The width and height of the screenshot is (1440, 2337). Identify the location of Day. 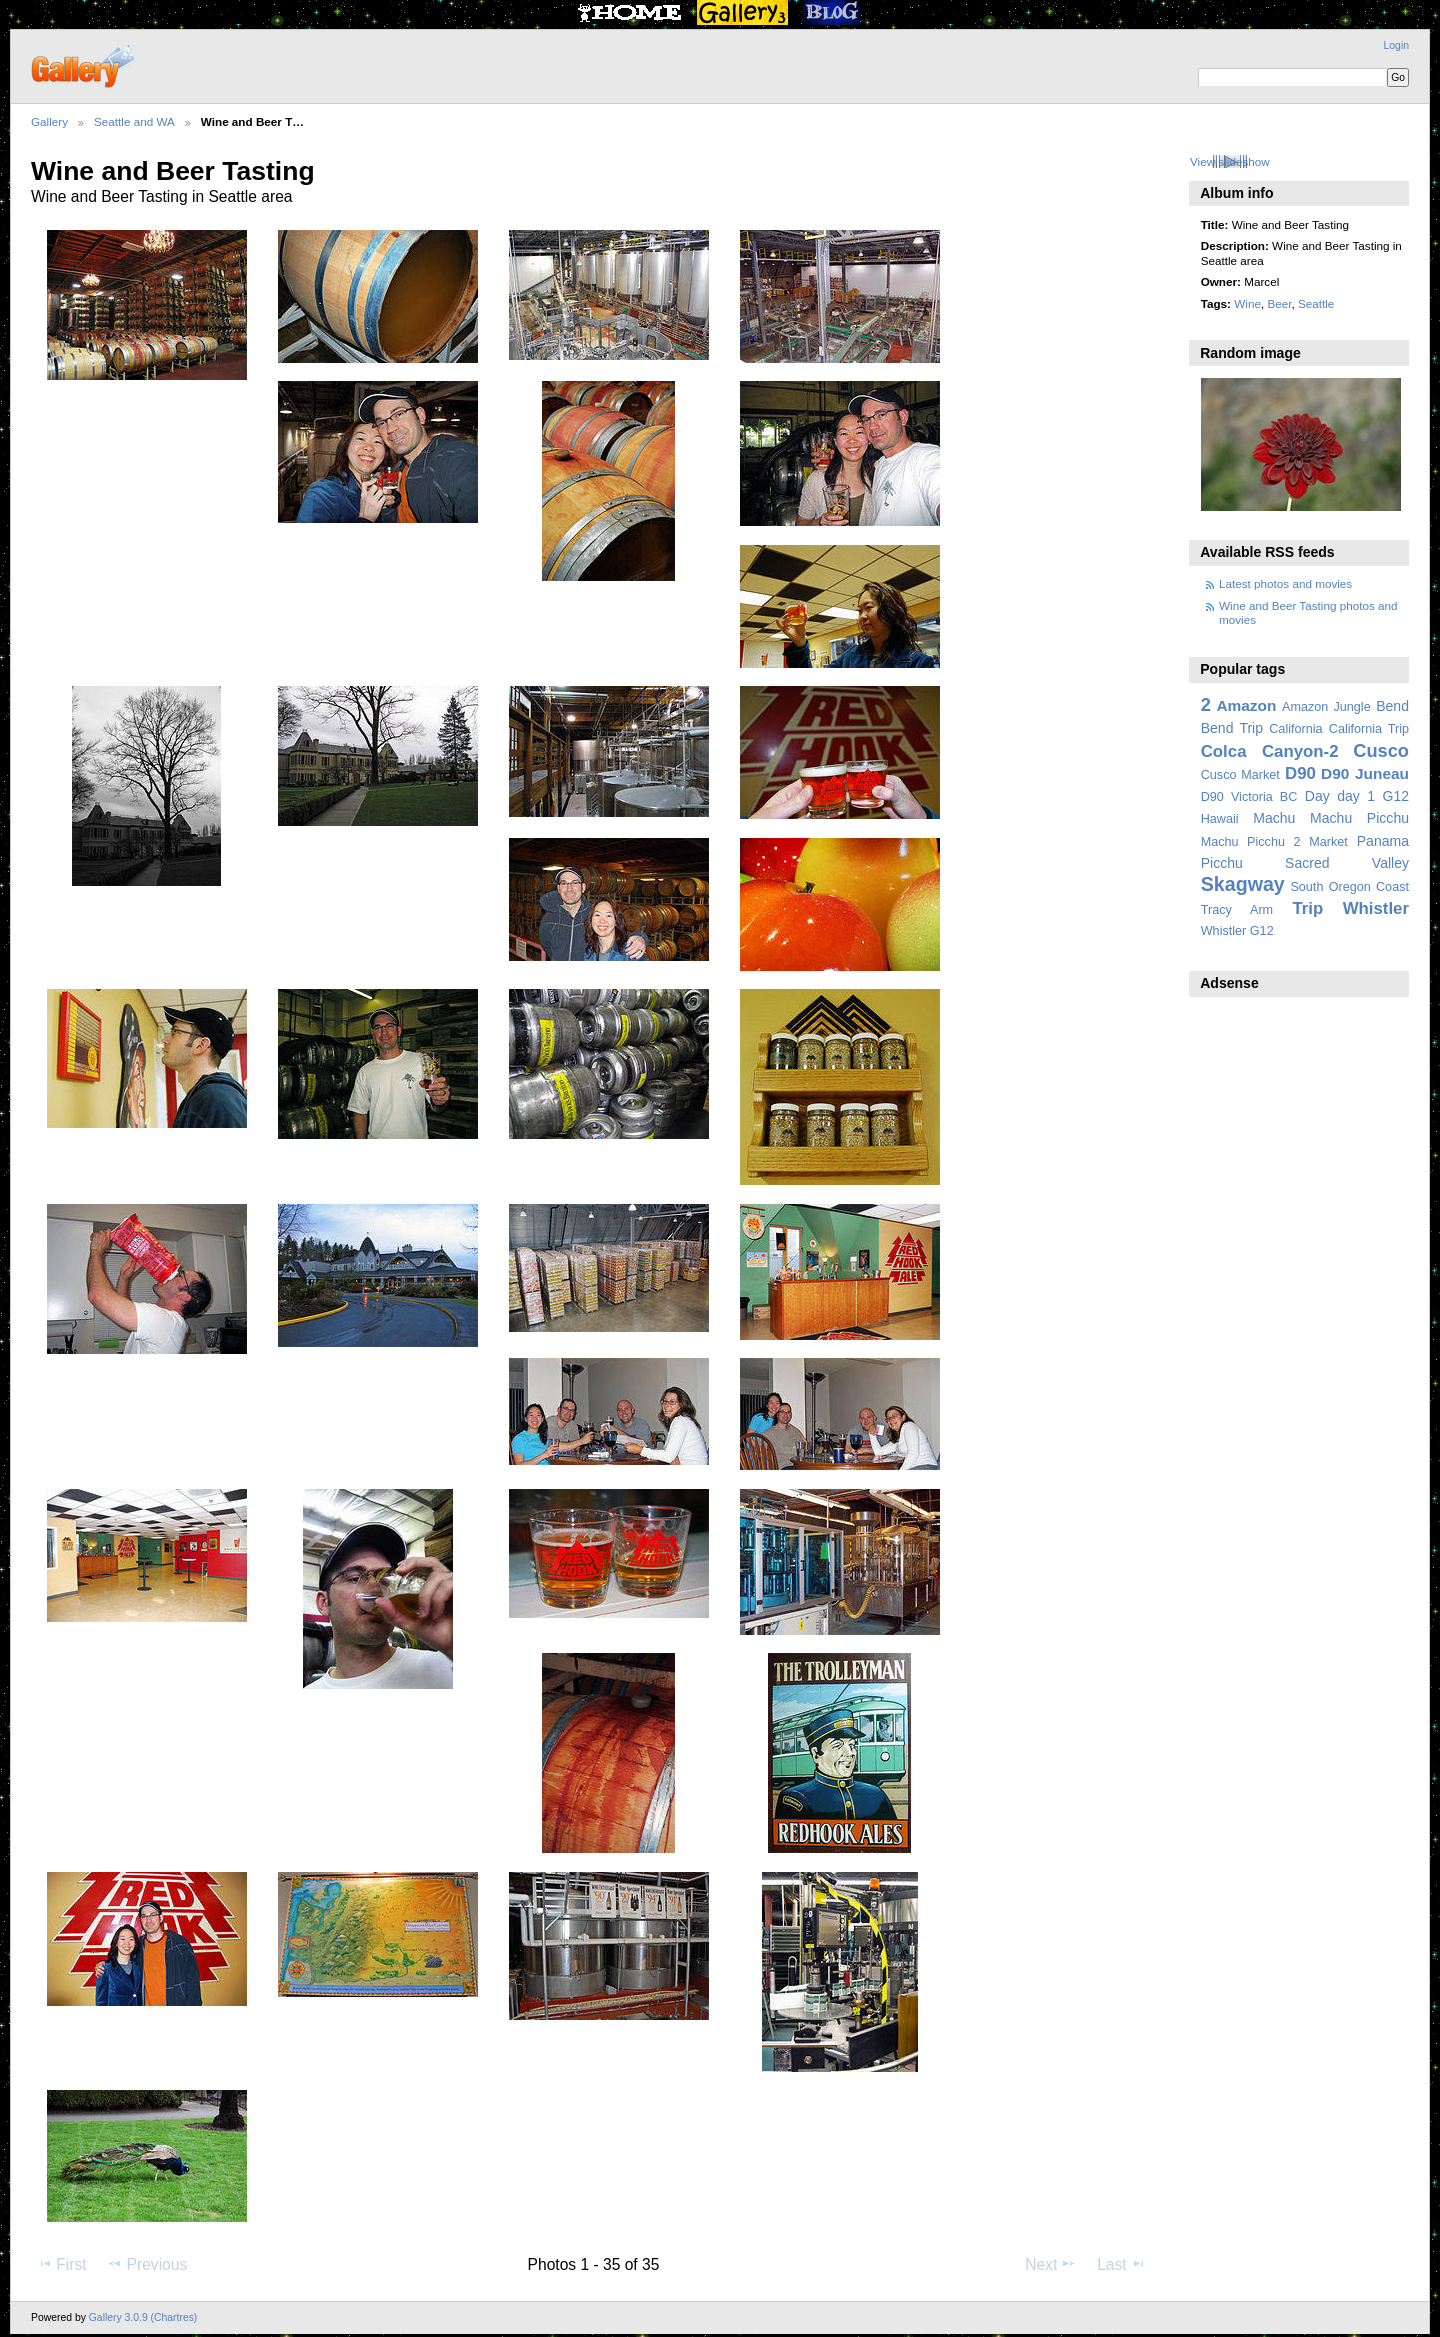
(1317, 796).